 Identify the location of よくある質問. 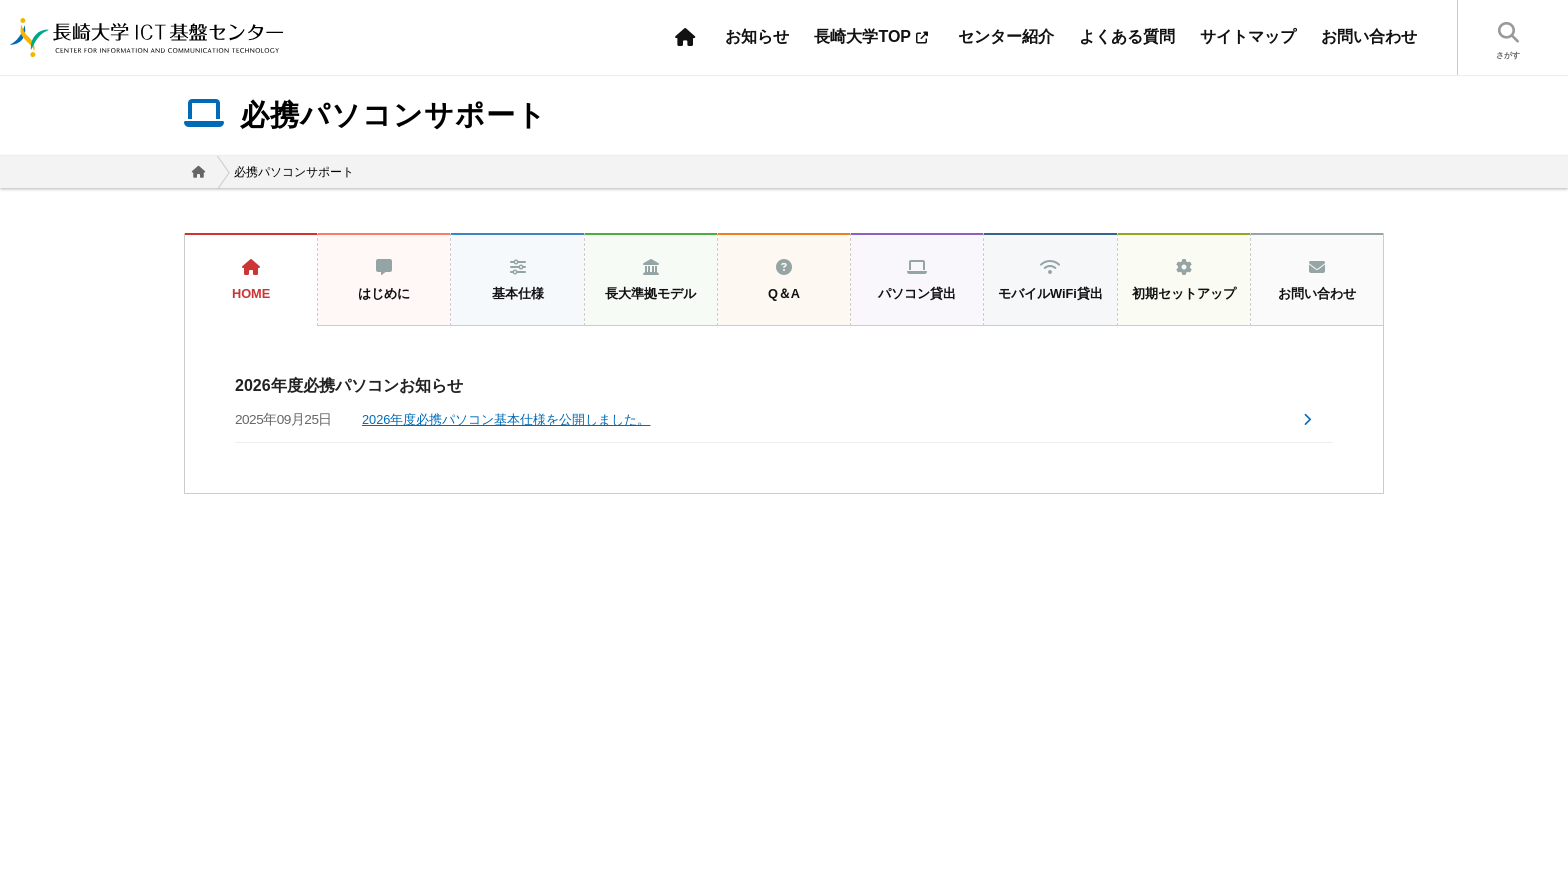
(1127, 36).